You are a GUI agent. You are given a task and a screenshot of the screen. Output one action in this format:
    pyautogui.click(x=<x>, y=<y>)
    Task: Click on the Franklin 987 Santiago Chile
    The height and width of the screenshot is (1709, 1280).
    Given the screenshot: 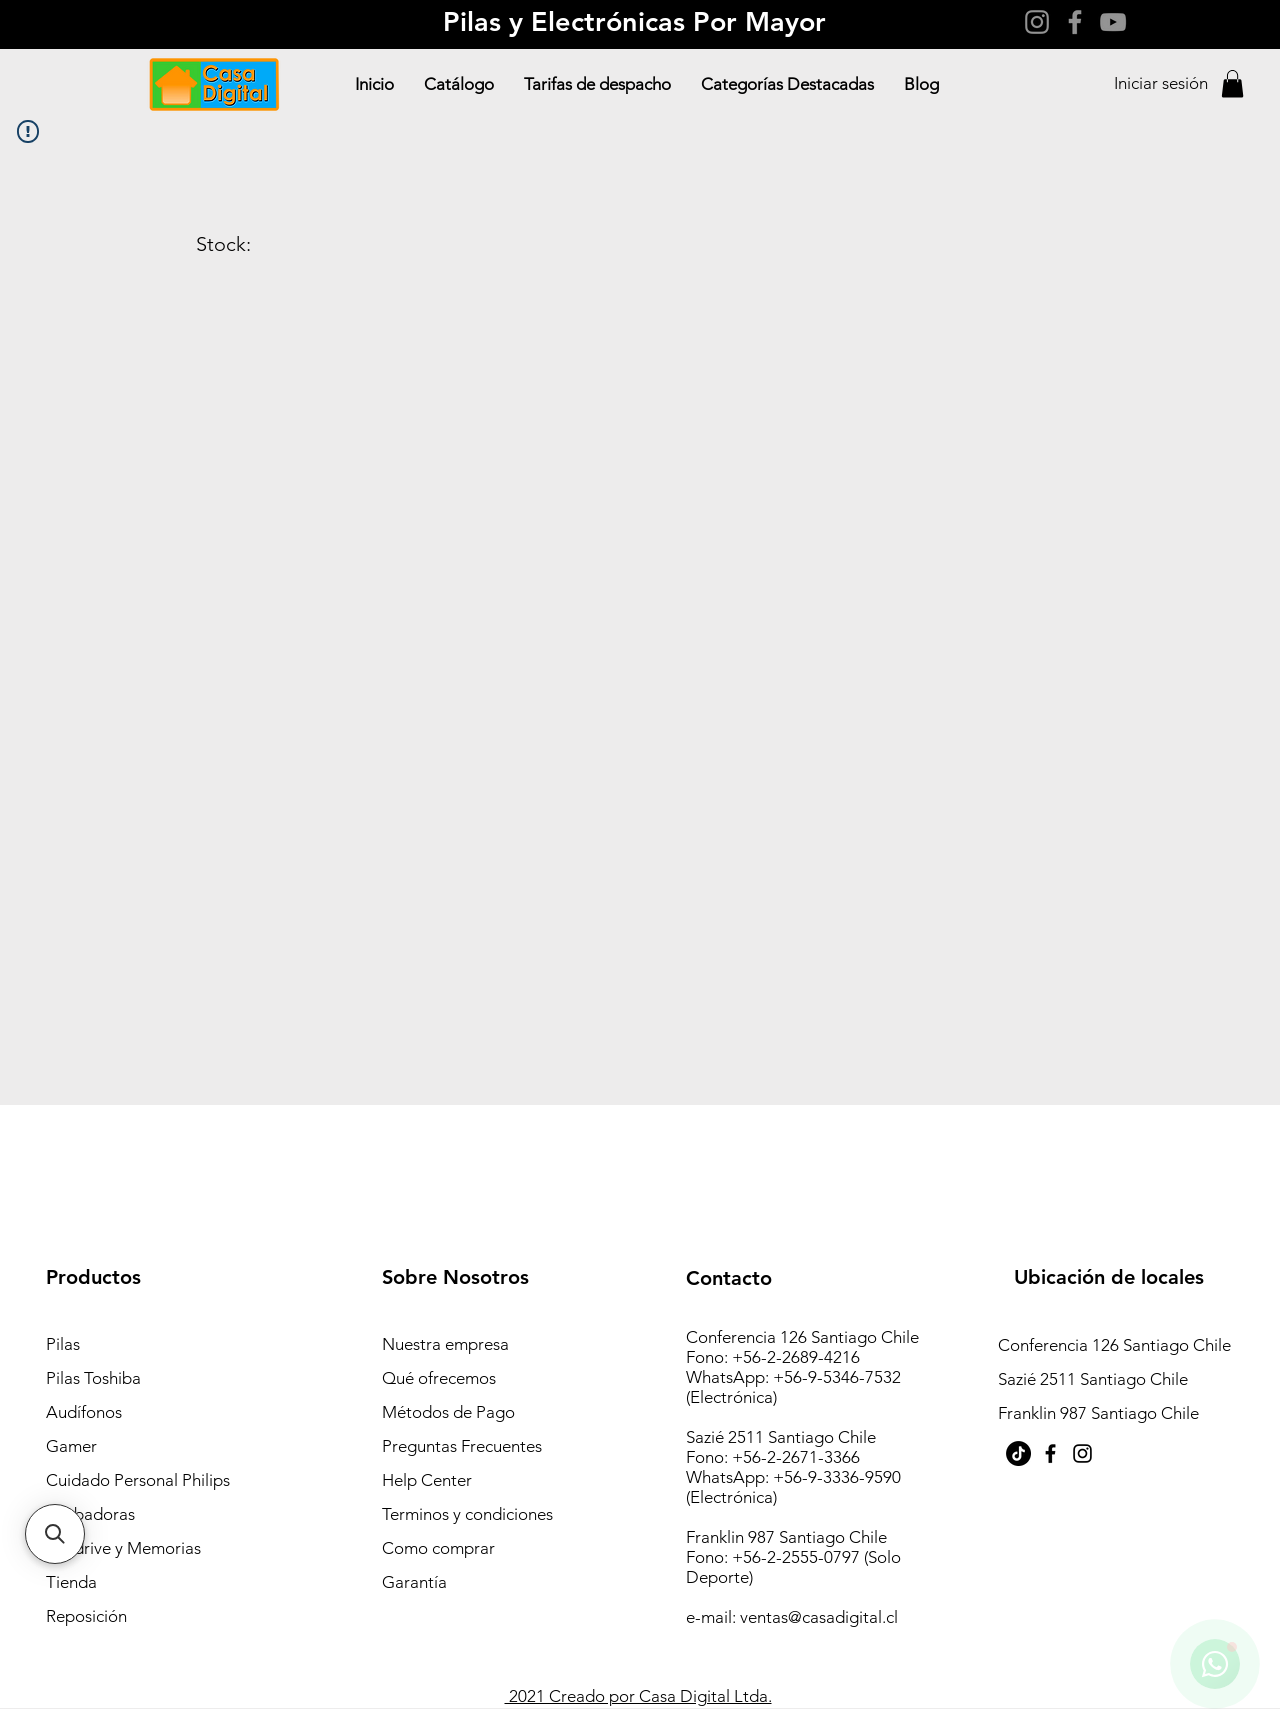 What is the action you would take?
    pyautogui.click(x=1098, y=1413)
    